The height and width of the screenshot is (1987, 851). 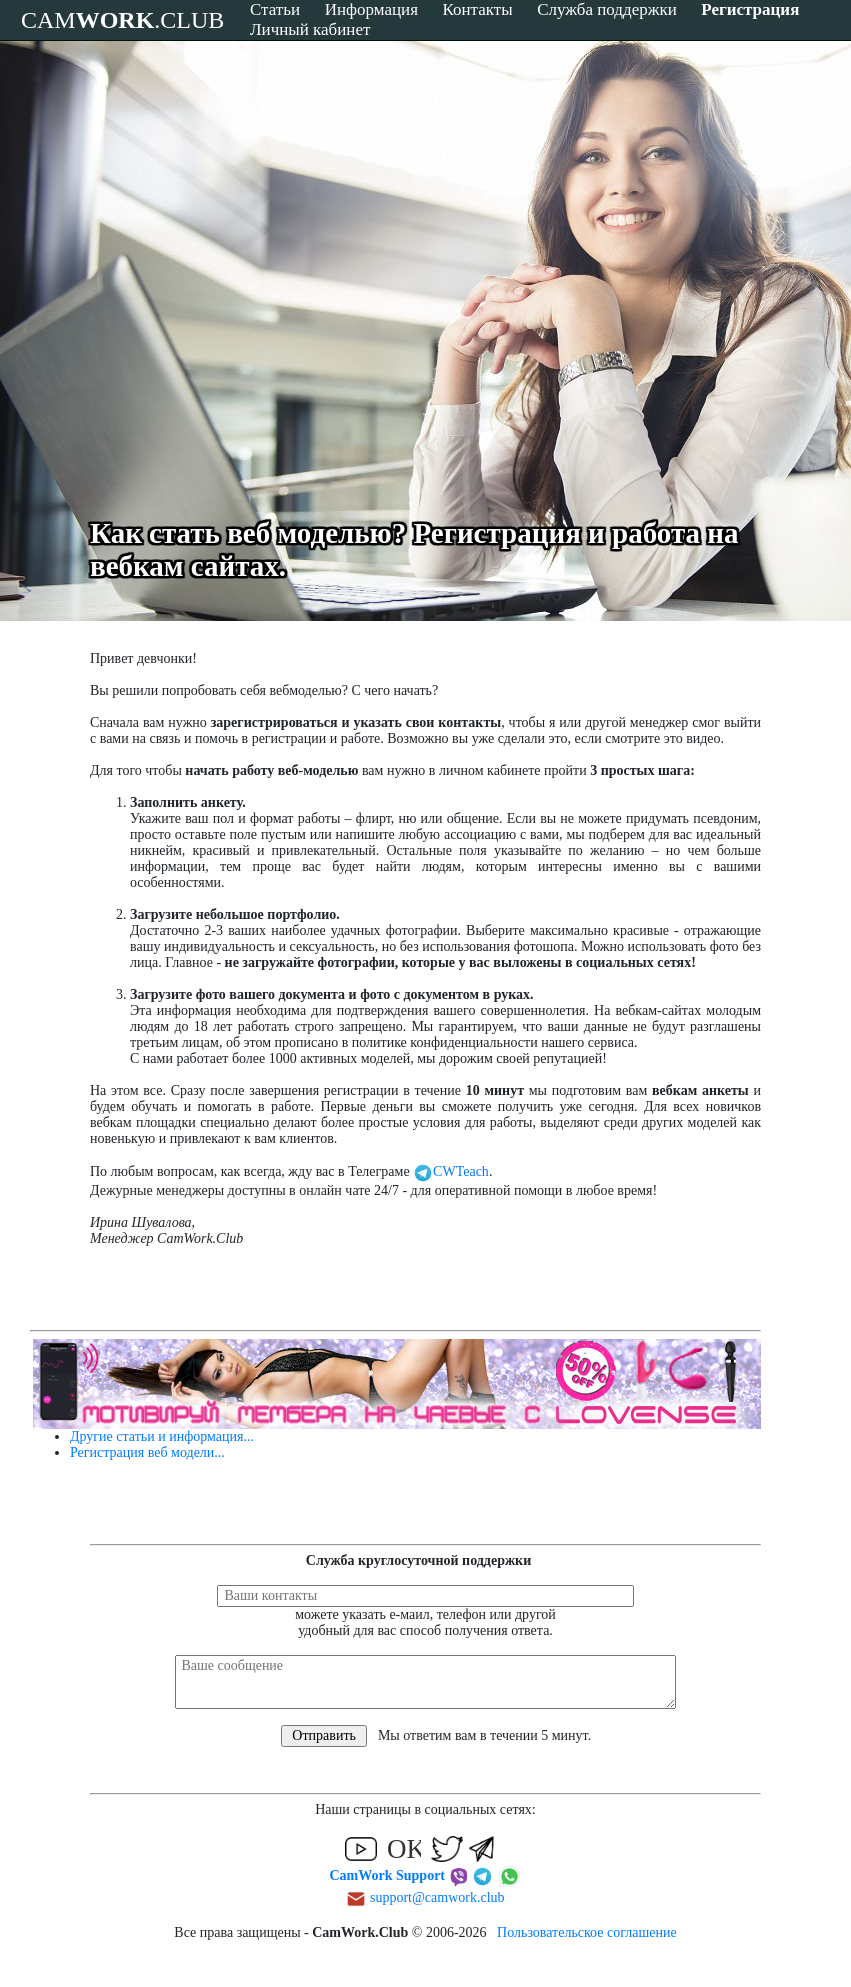 I want to click on Пользовательское соглашение, so click(x=587, y=1932).